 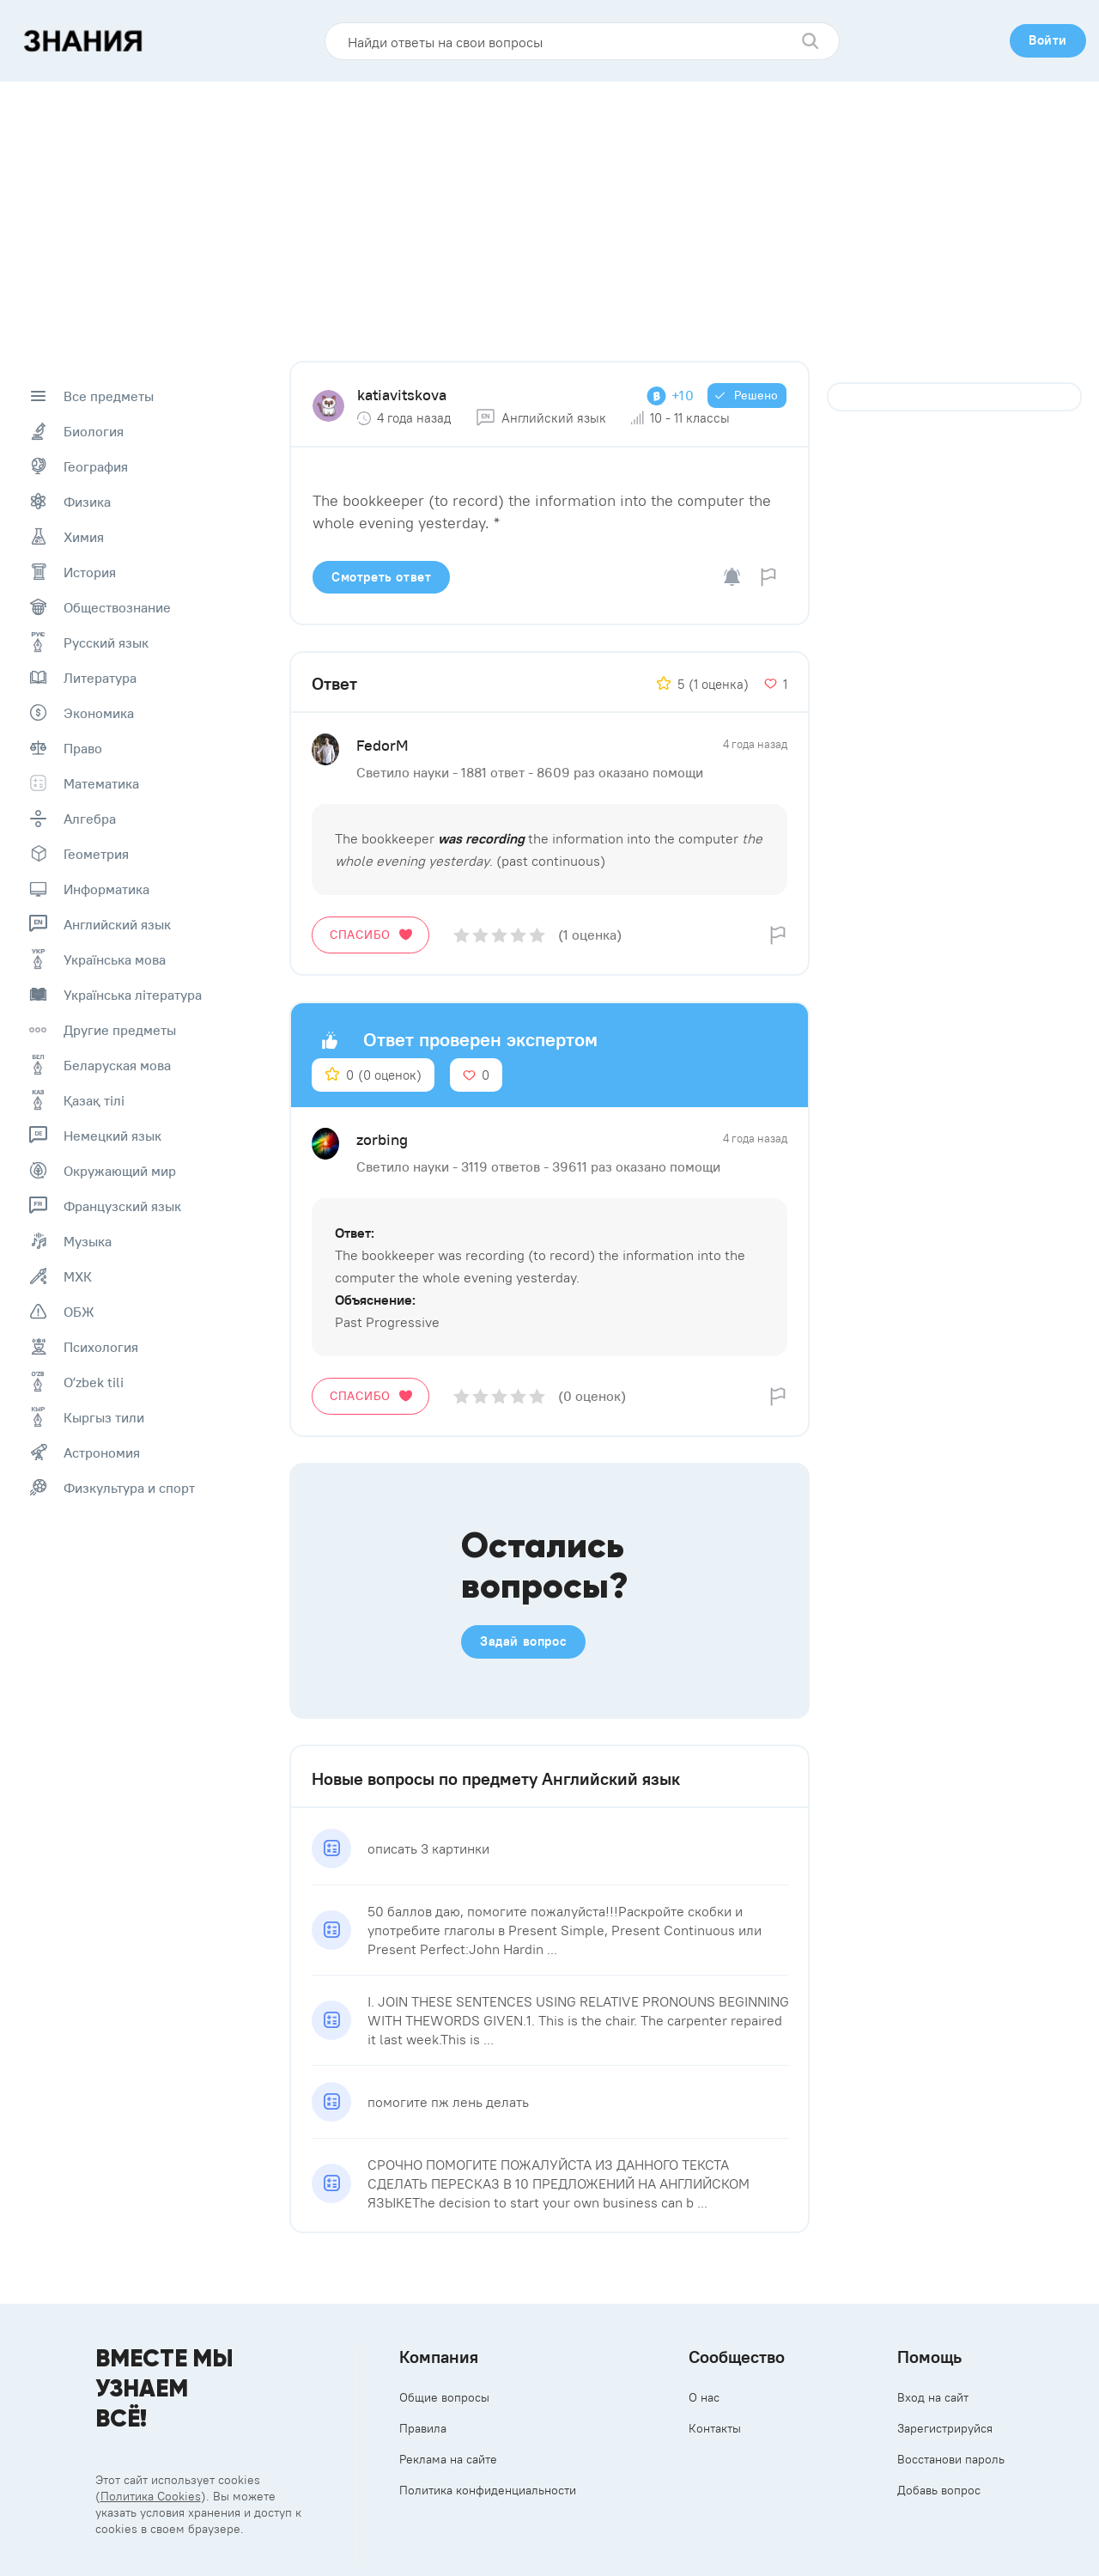 What do you see at coordinates (150, 2496) in the screenshot?
I see `Политика Cookies` at bounding box center [150, 2496].